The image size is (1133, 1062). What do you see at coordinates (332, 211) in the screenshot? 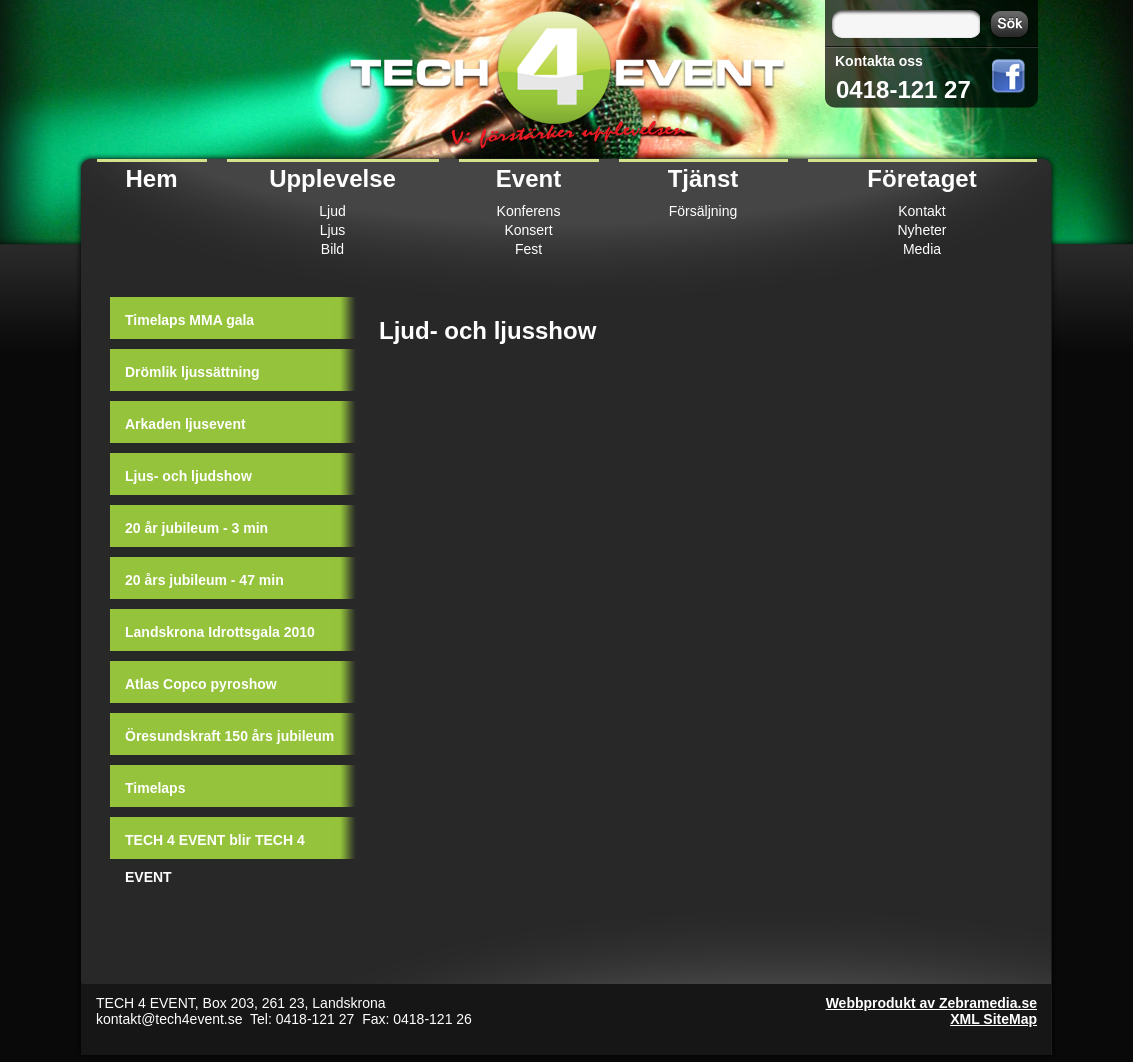
I see `Ljud` at bounding box center [332, 211].